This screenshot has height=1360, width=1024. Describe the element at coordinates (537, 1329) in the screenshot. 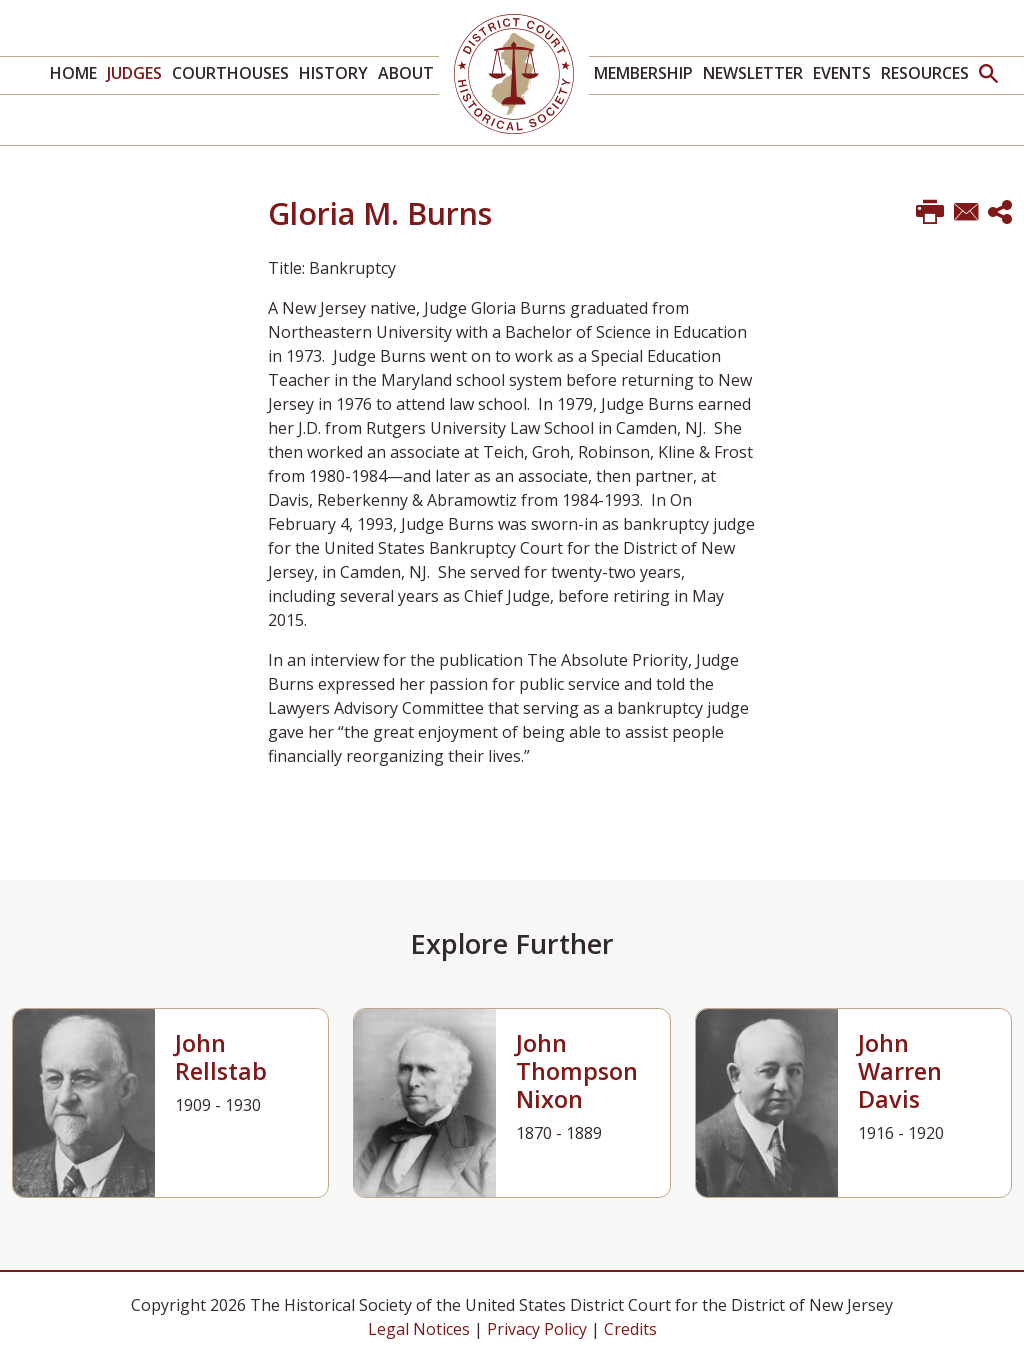

I see `Privacy Policy` at that location.